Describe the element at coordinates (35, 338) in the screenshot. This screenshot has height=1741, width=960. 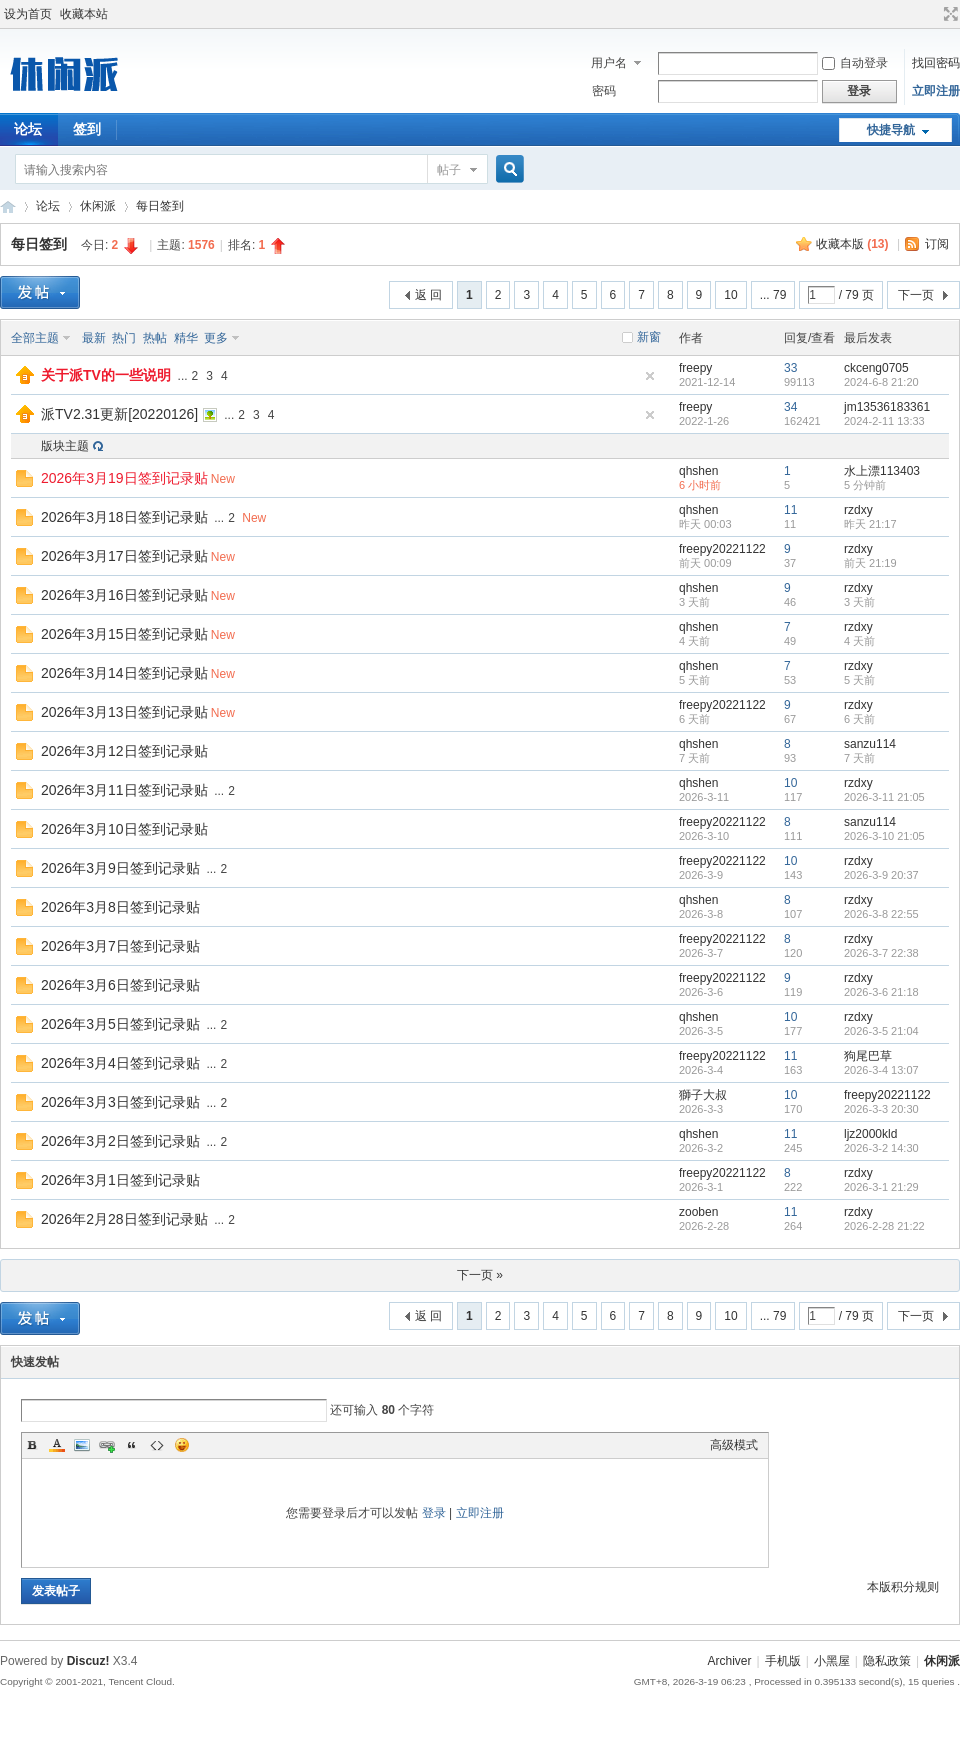
I see `全部主题` at that location.